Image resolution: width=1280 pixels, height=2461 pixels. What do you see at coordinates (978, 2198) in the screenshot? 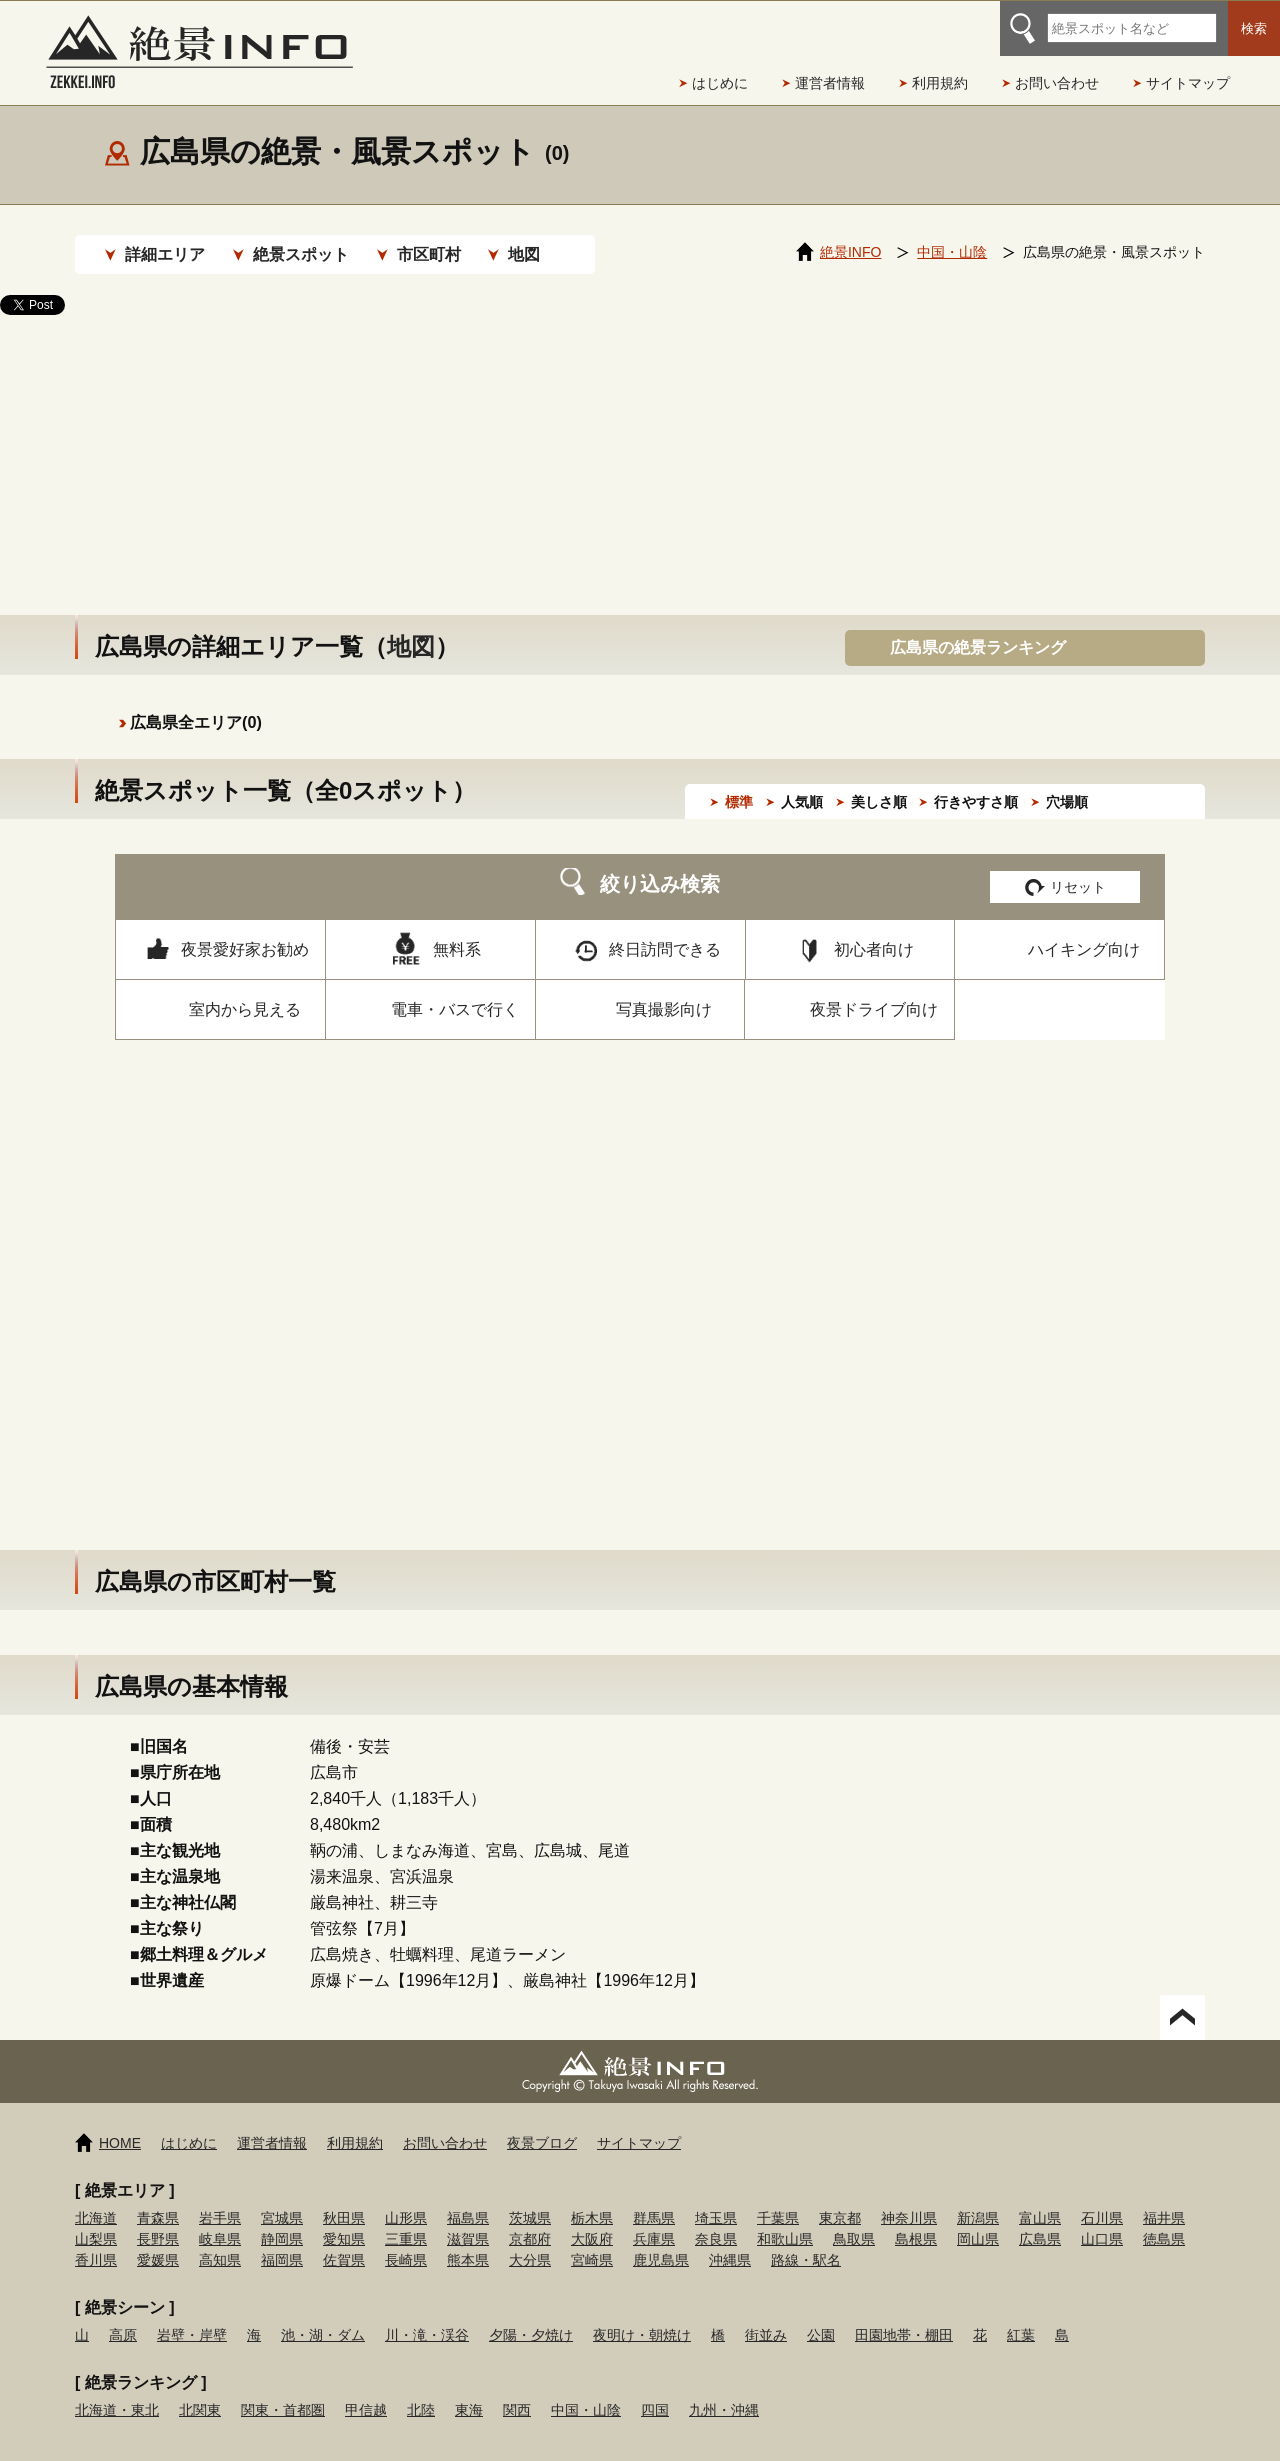
I see `新潟県` at bounding box center [978, 2198].